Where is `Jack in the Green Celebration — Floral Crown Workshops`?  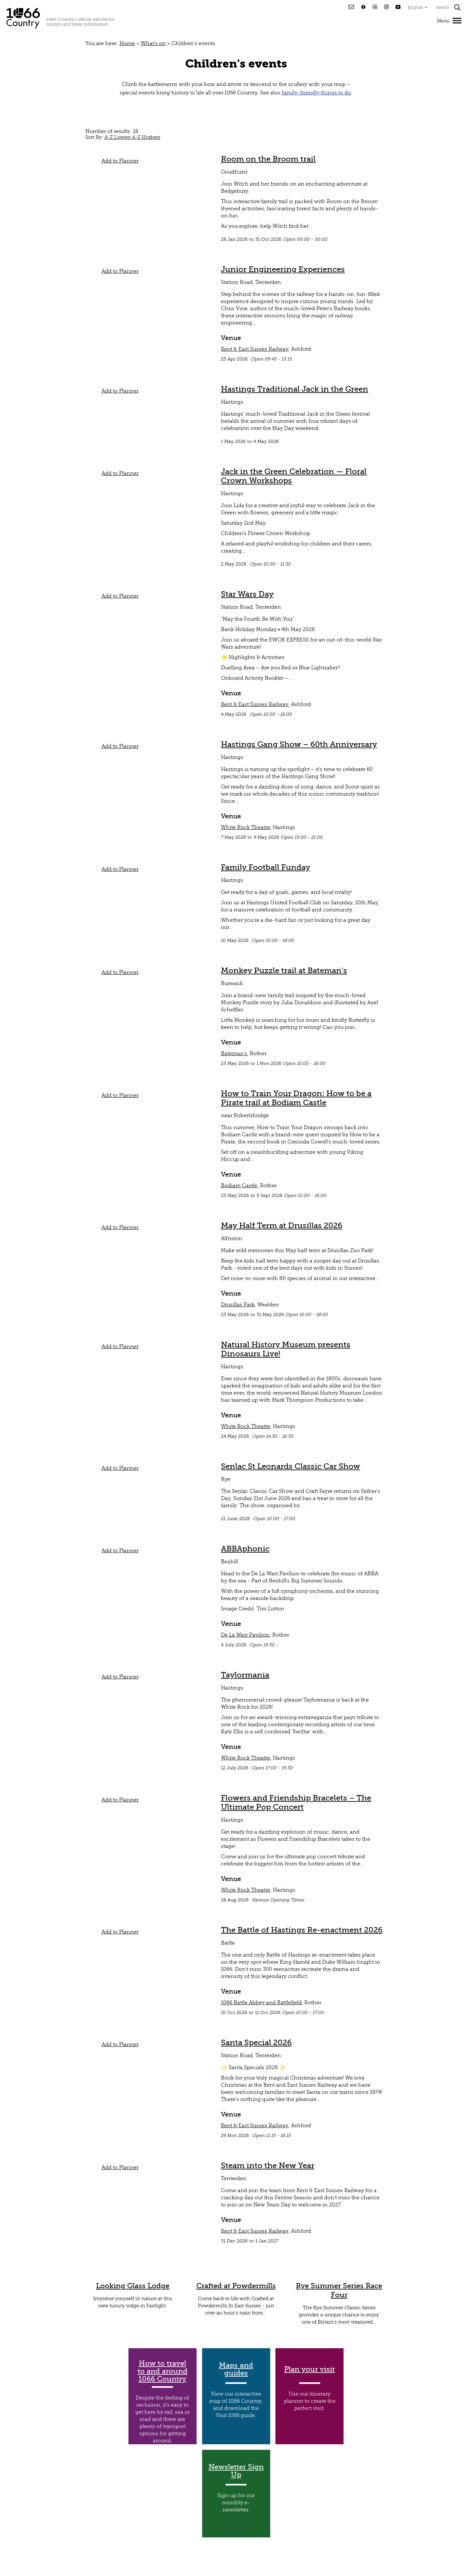 Jack in the Green Celebration — Floral Crown Workshops is located at coordinates (294, 476).